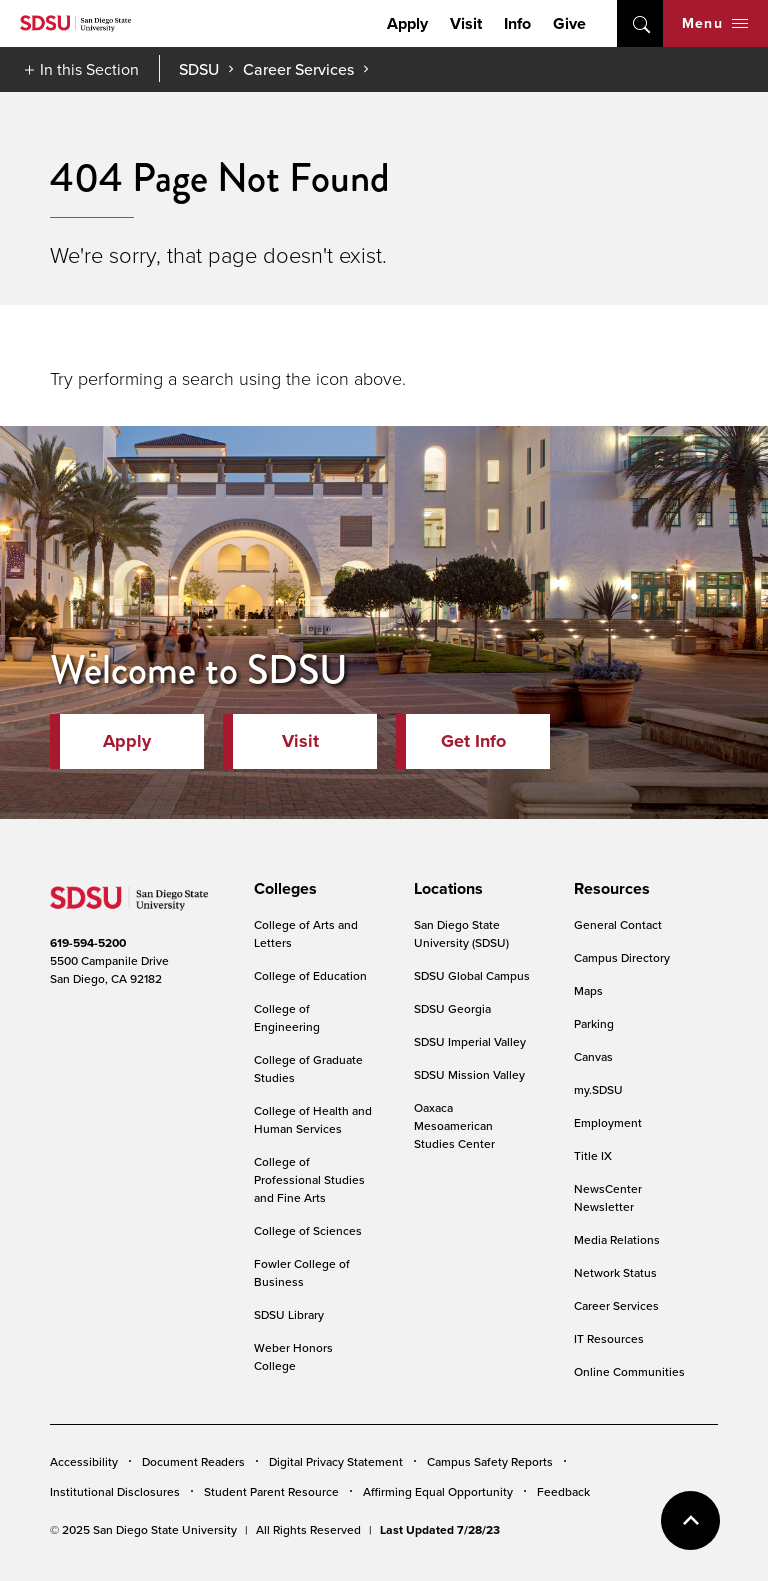  What do you see at coordinates (310, 975) in the screenshot?
I see `College of Education` at bounding box center [310, 975].